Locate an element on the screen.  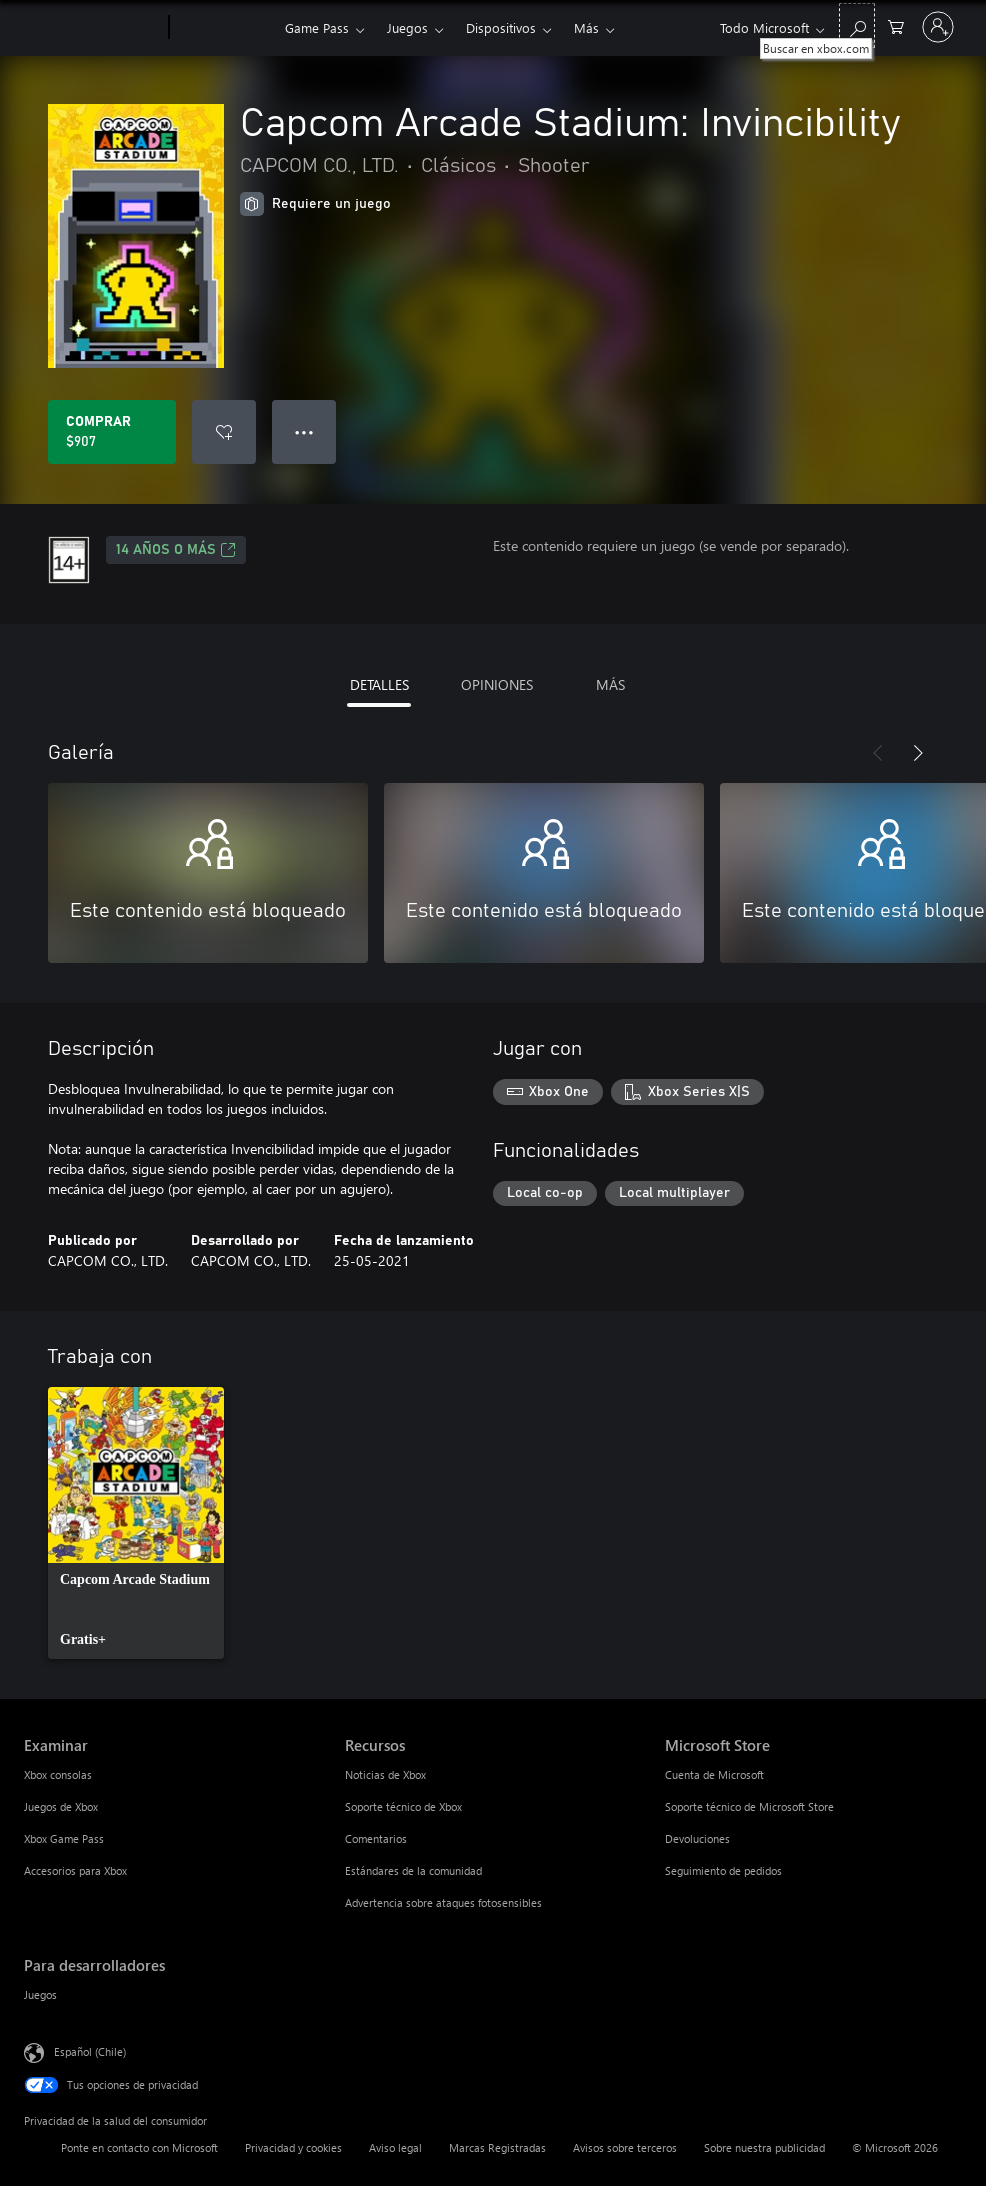
Soporte técnico de Microsoft Store [Soporte técnico de Microsoft Store Microsoft Store] is located at coordinates (749, 1806).